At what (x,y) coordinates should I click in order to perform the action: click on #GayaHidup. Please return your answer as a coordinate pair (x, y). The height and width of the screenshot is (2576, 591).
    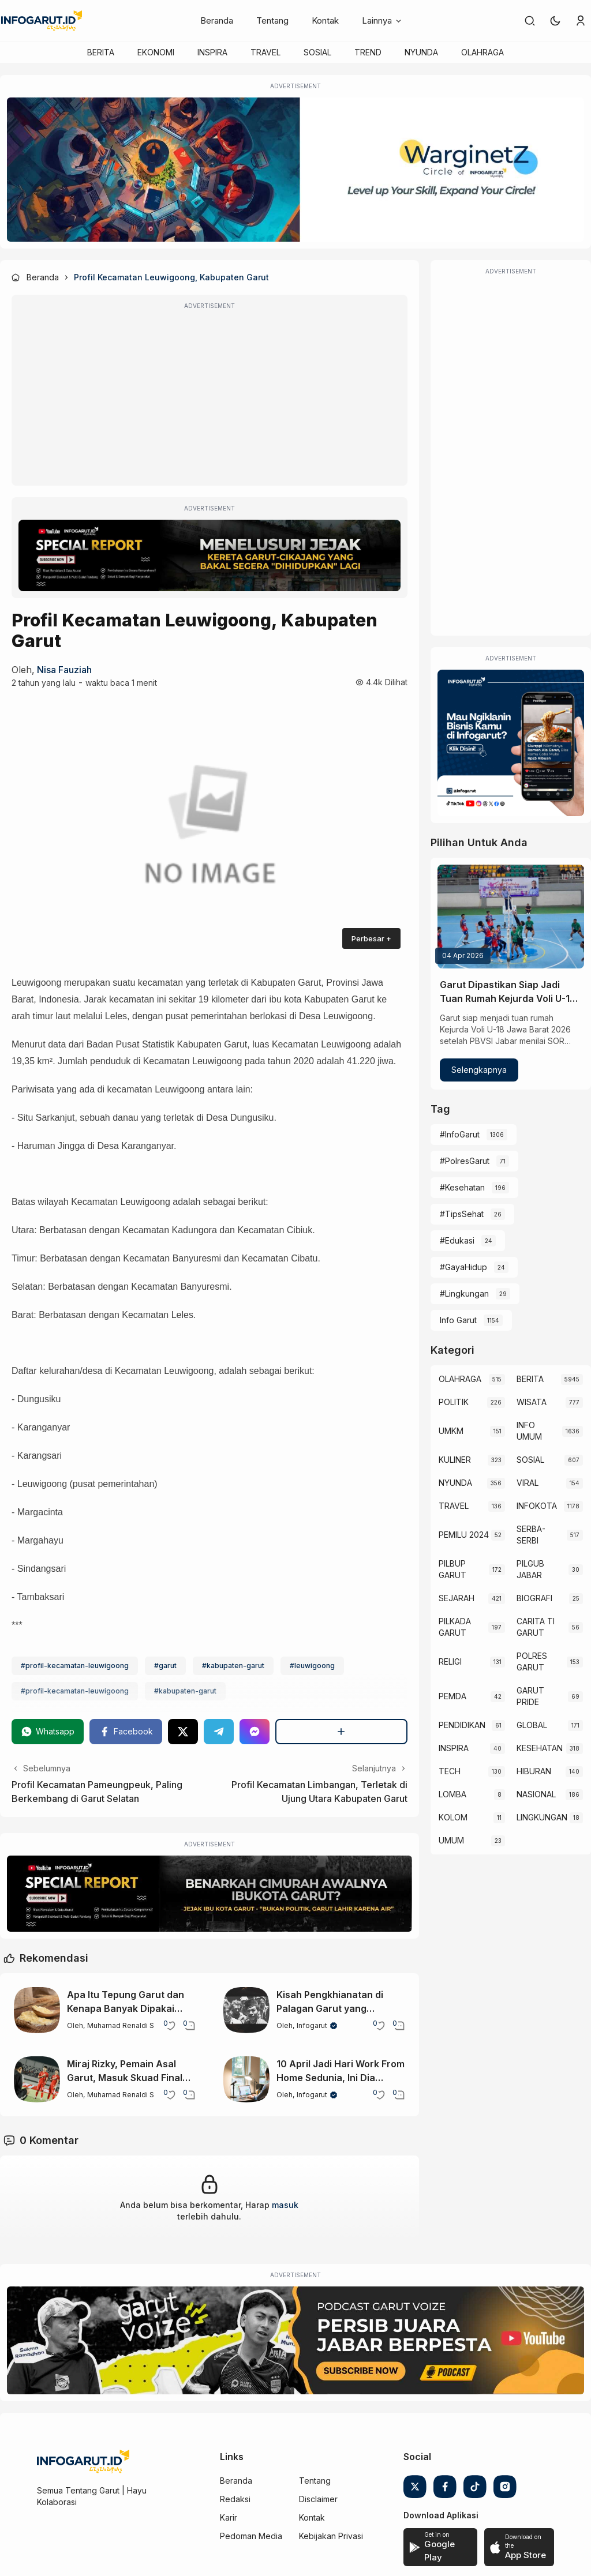
    Looking at the image, I should click on (463, 1267).